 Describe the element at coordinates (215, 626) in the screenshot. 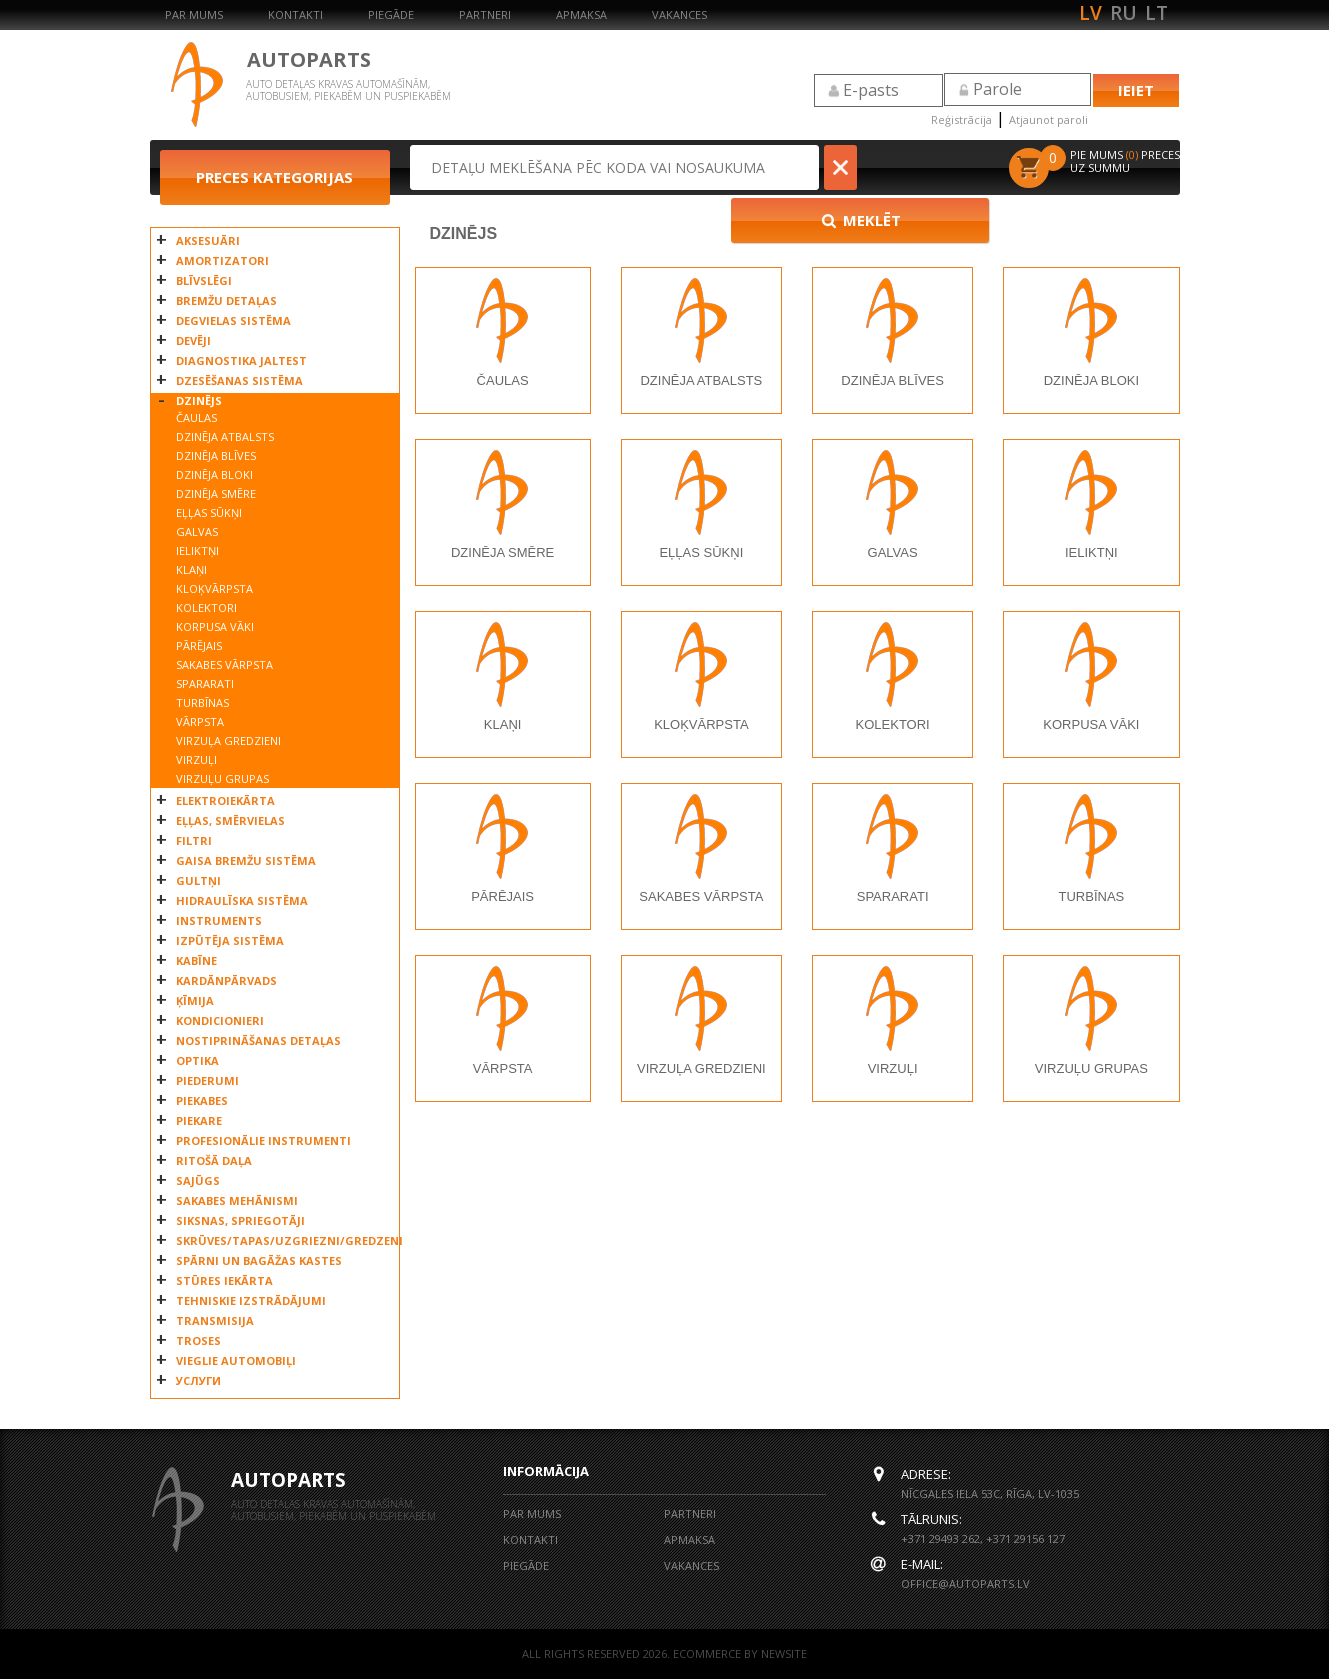

I see `KORPUSA VĀKI` at that location.